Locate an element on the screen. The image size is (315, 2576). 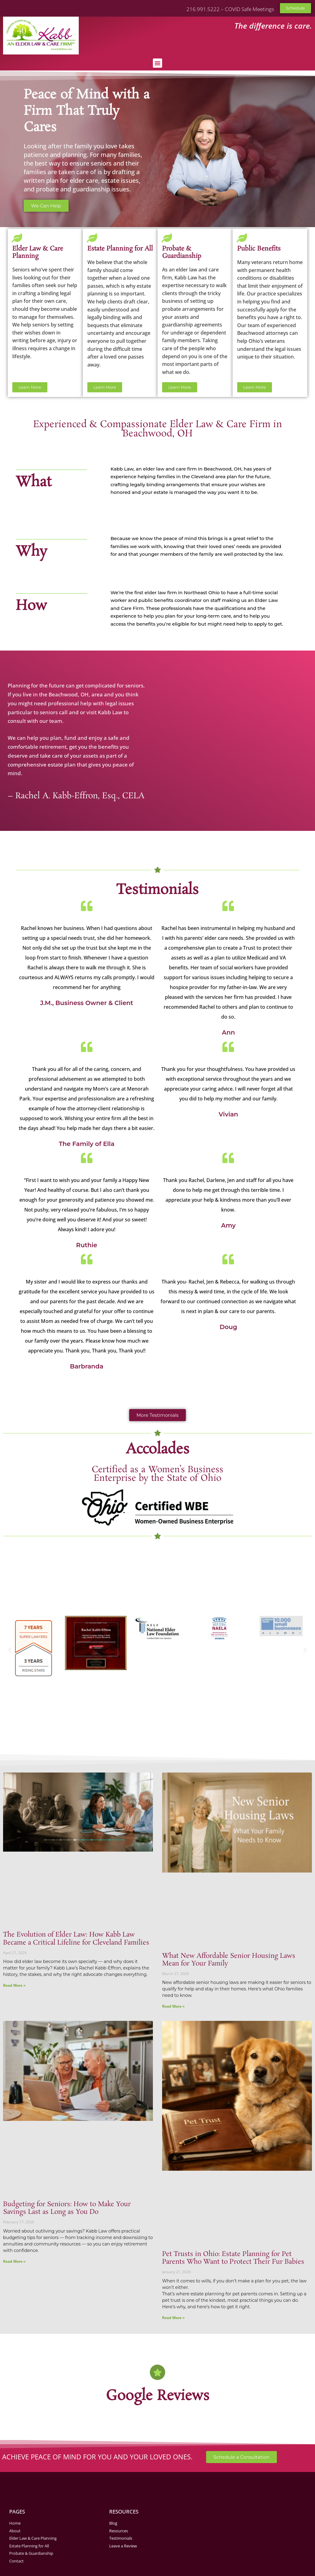
[button] is located at coordinates (157, 63).